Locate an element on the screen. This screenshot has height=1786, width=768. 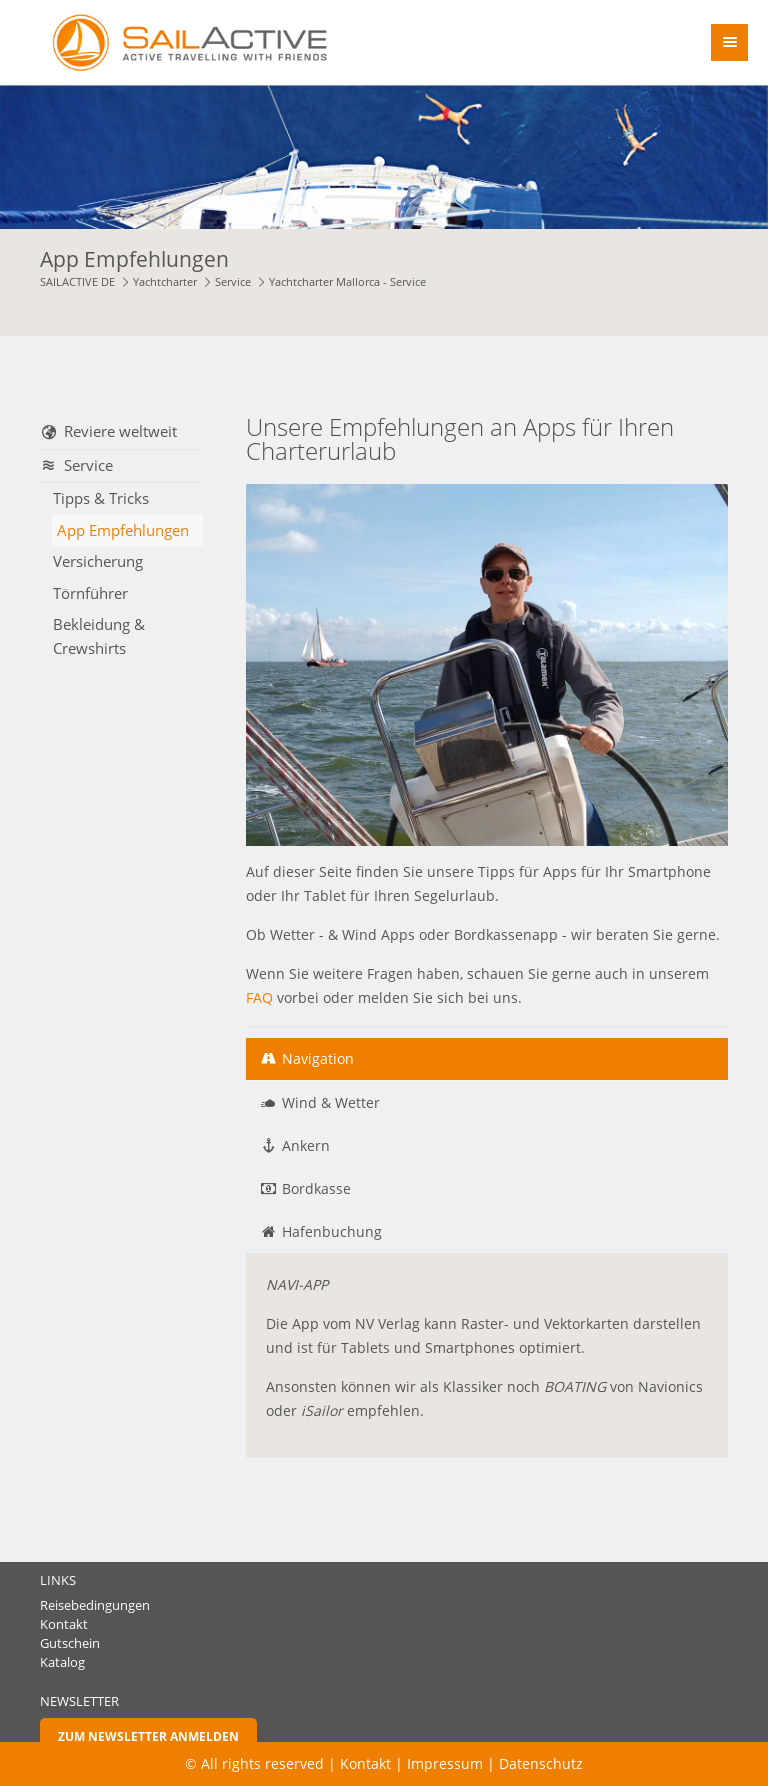
Versicherung is located at coordinates (98, 561).